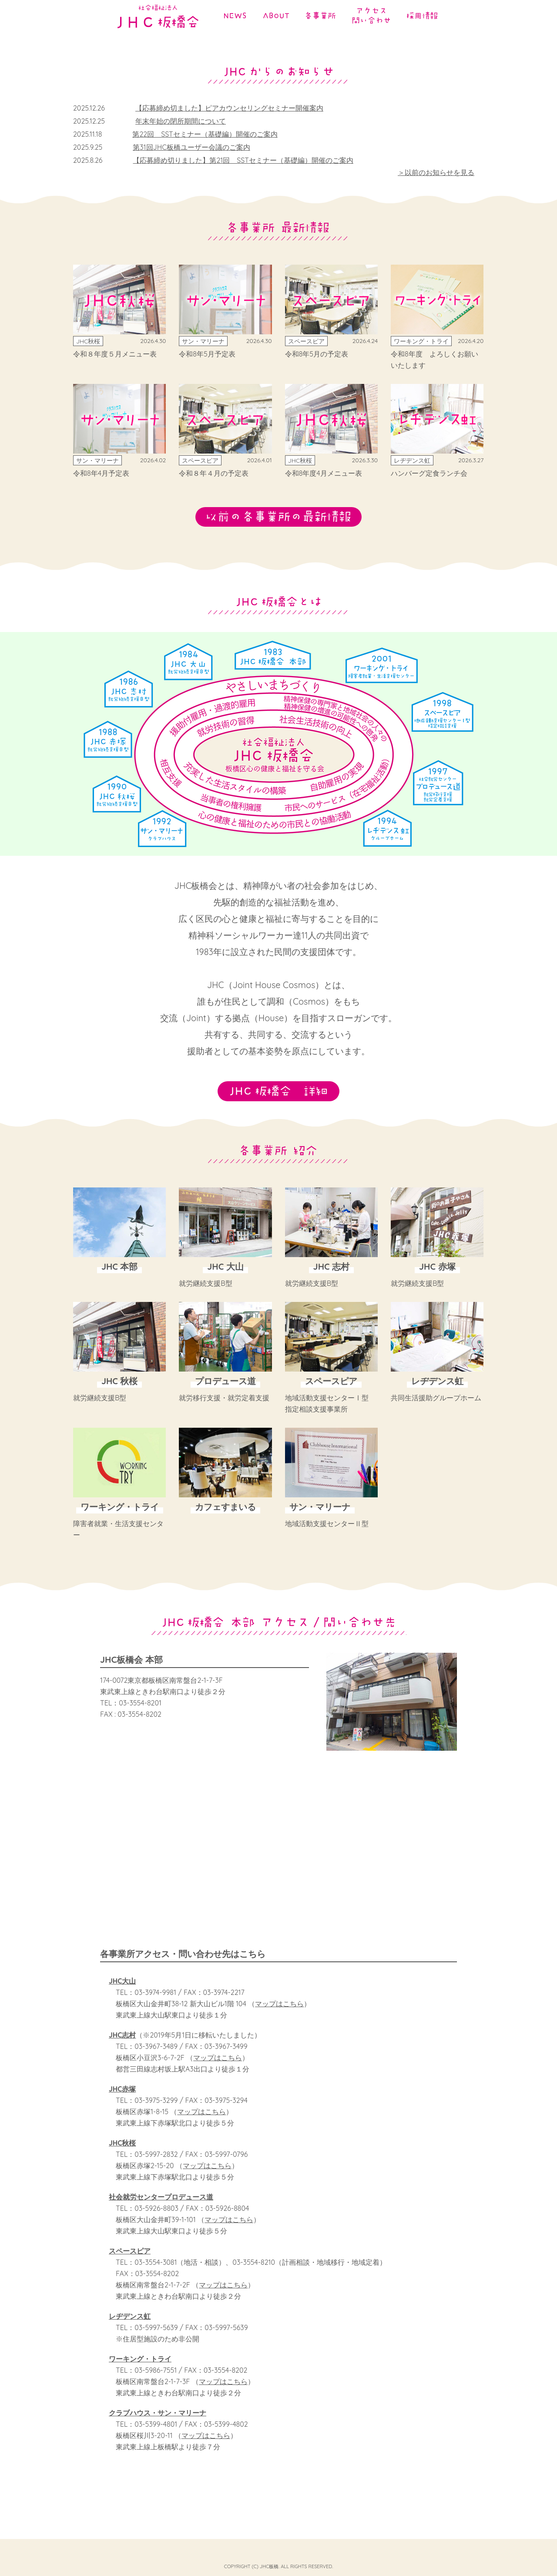 The image size is (557, 2576). What do you see at coordinates (130, 2263) in the screenshot?
I see `スペースピア` at bounding box center [130, 2263].